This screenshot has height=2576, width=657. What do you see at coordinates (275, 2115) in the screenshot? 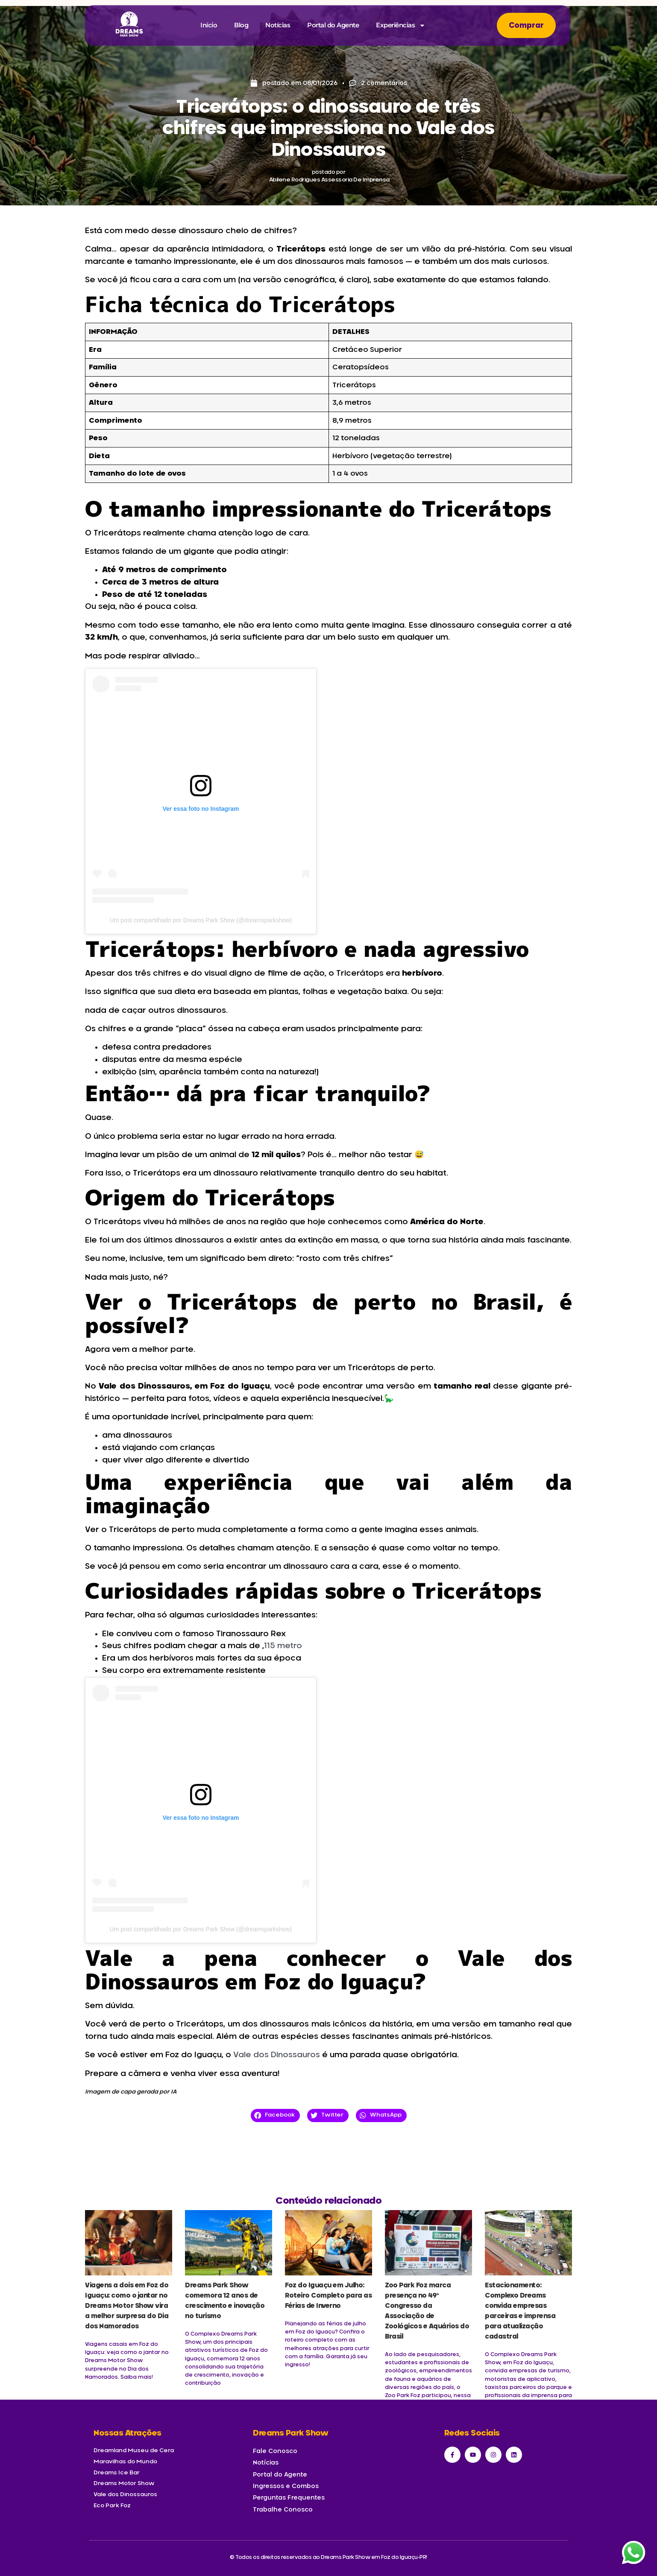
I see `[button]` at bounding box center [275, 2115].